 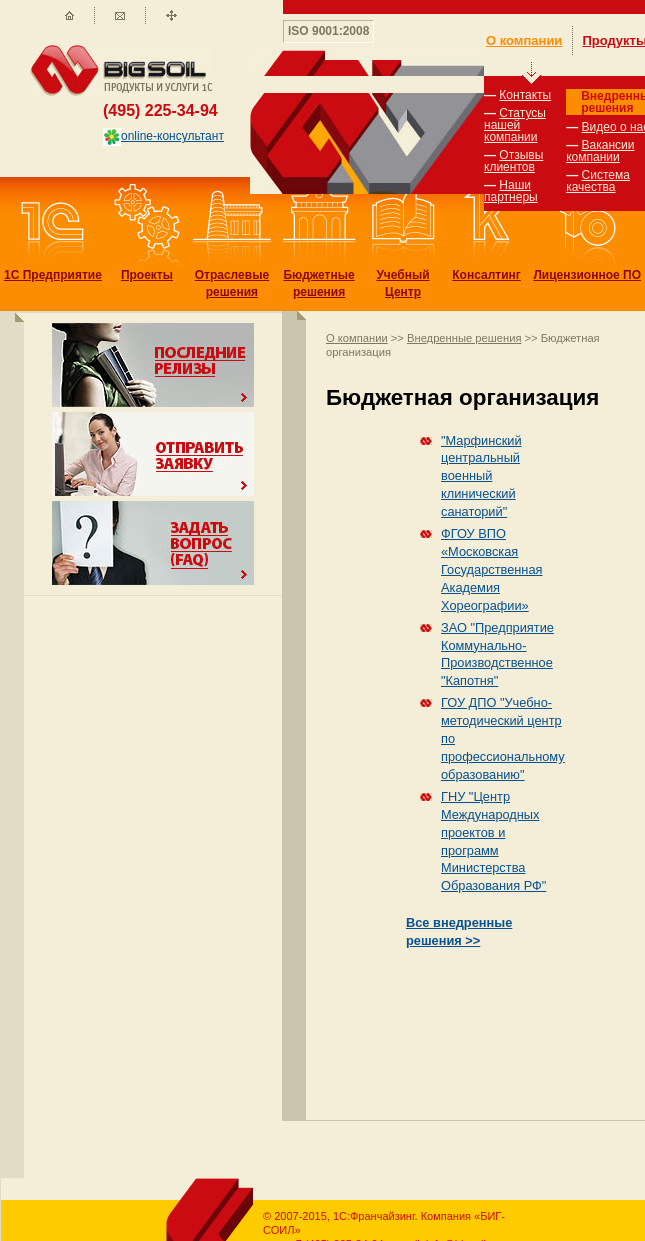 What do you see at coordinates (147, 275) in the screenshot?
I see `Проекты` at bounding box center [147, 275].